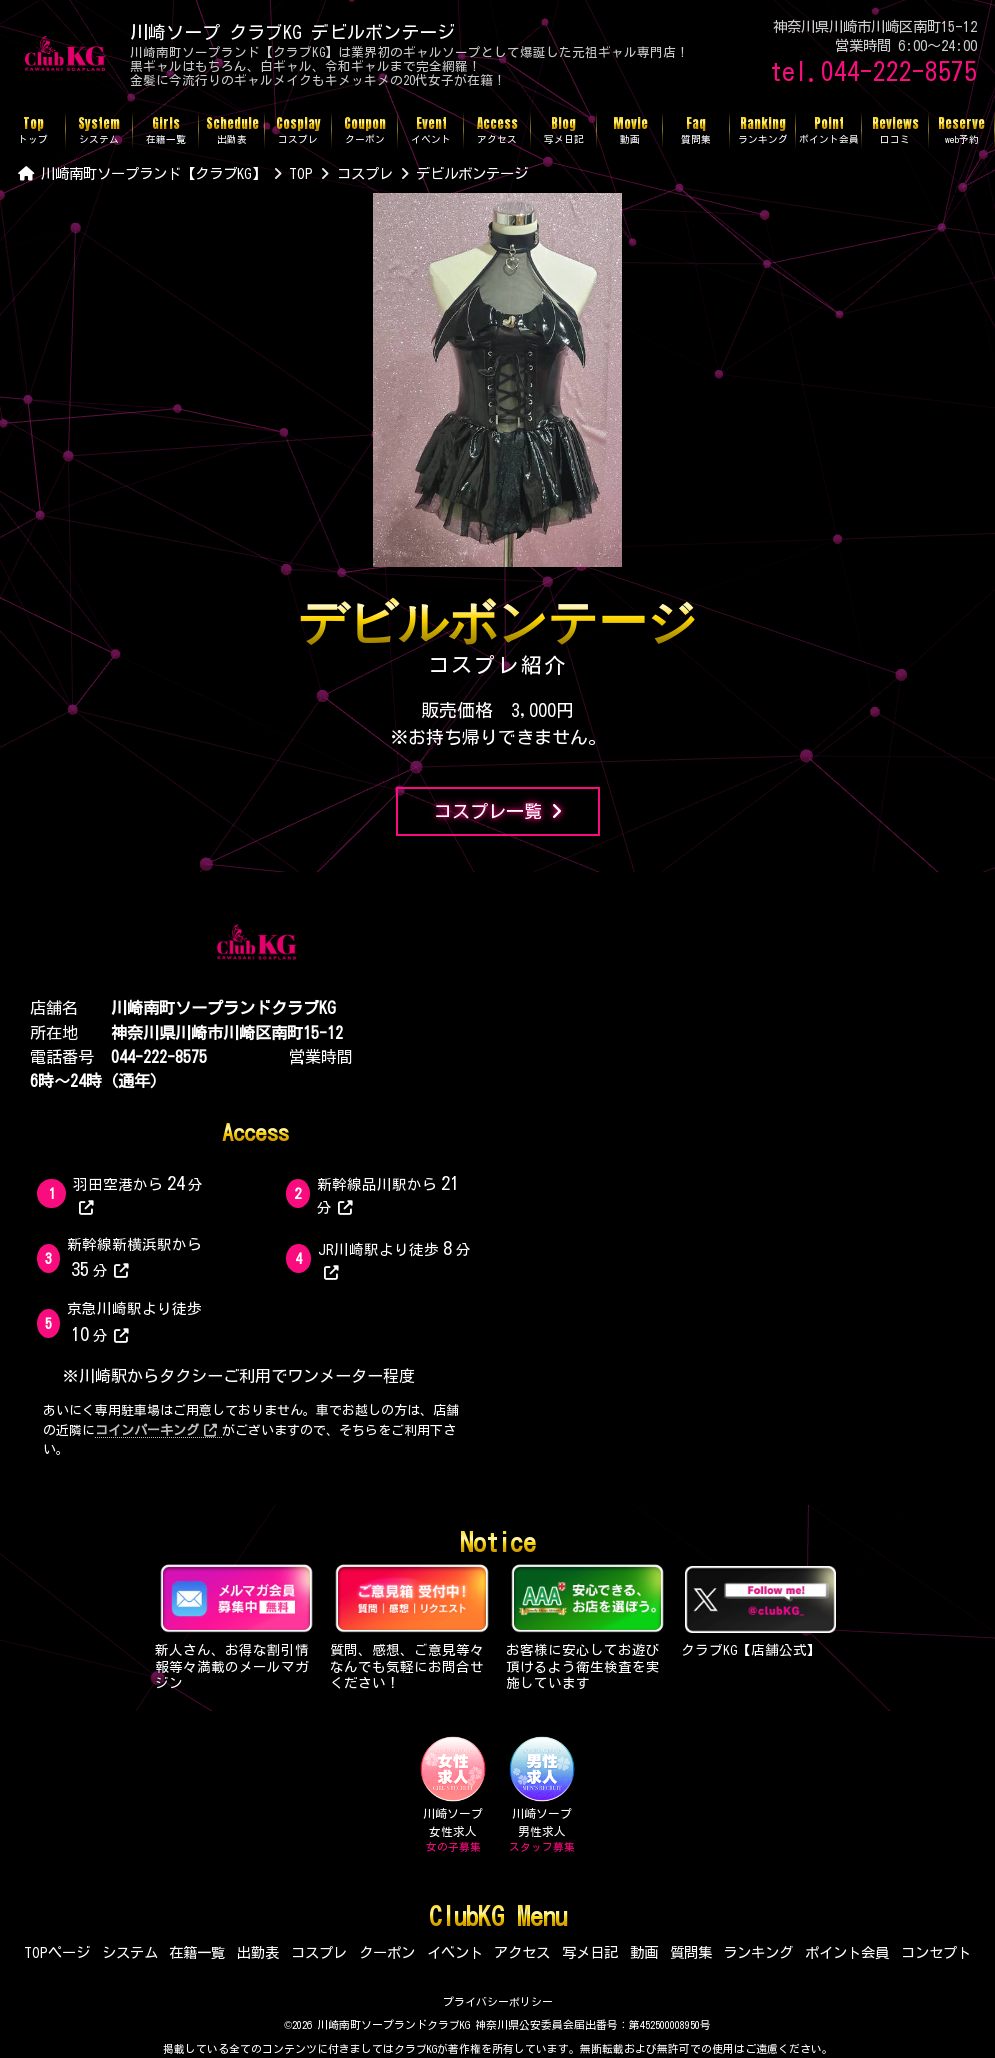  What do you see at coordinates (387, 1952) in the screenshot?
I see `クーポン` at bounding box center [387, 1952].